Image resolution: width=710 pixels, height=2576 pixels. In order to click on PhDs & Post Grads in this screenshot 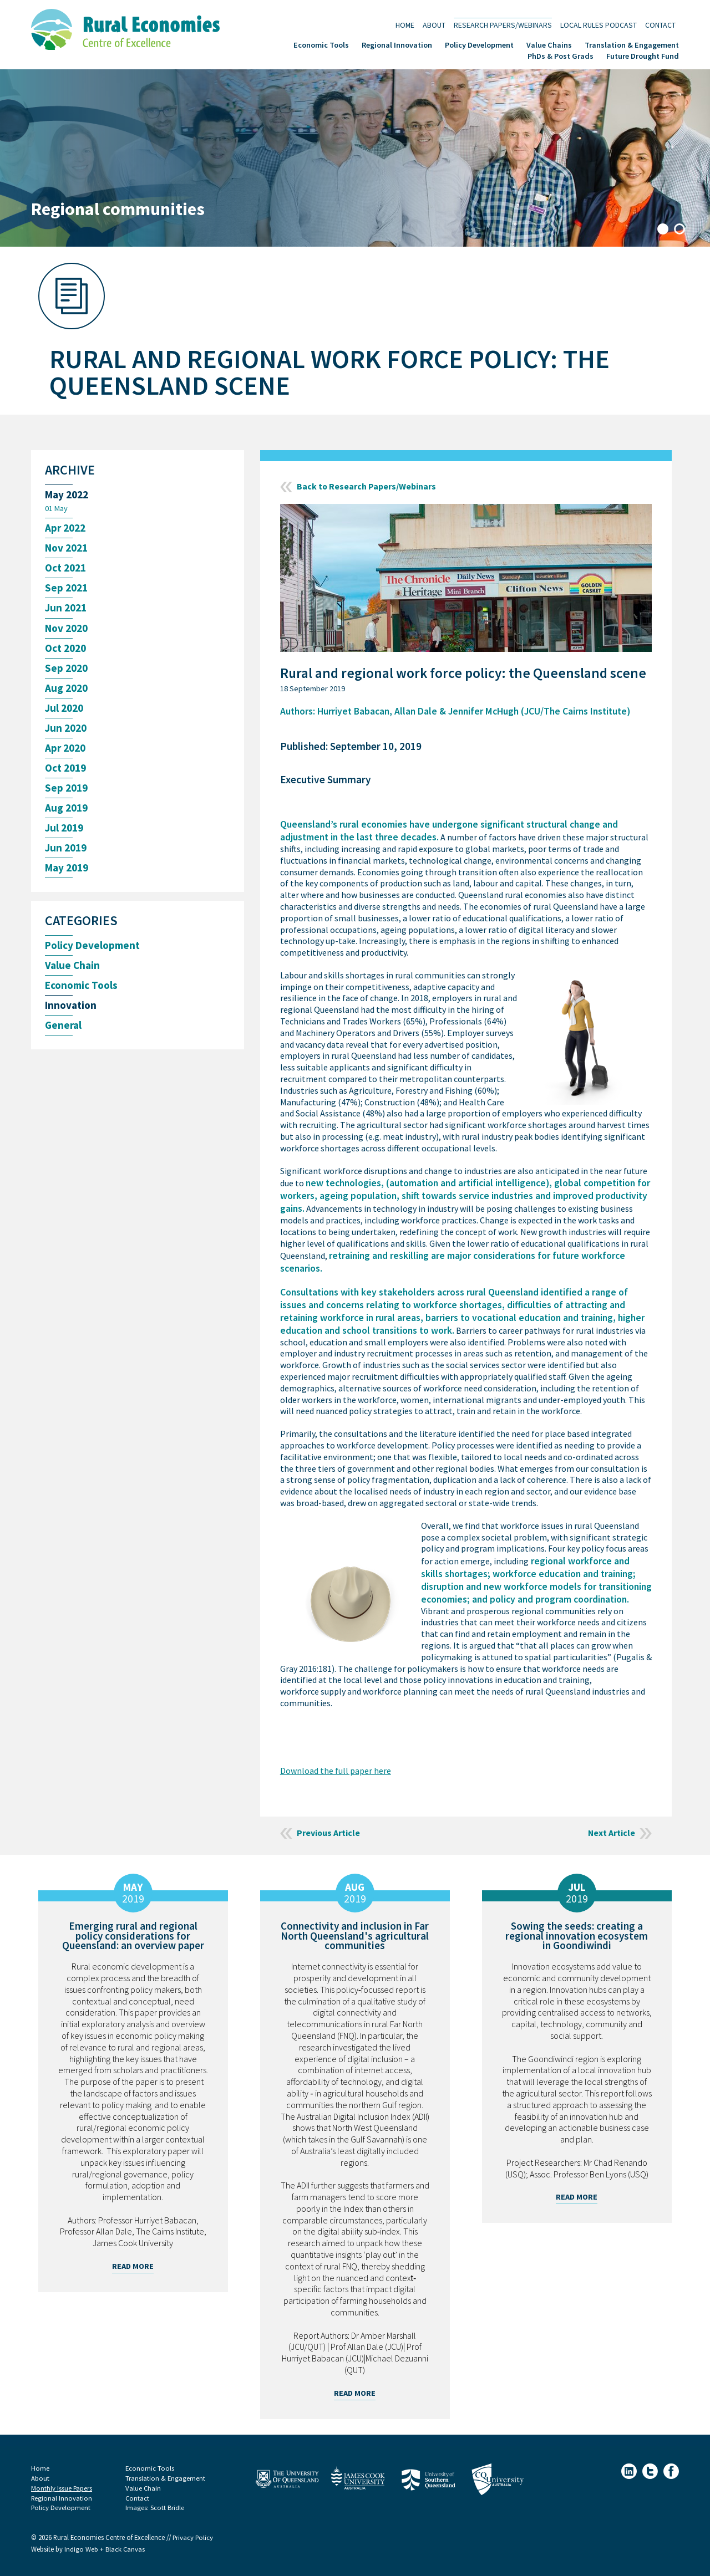, I will do `click(561, 55)`.